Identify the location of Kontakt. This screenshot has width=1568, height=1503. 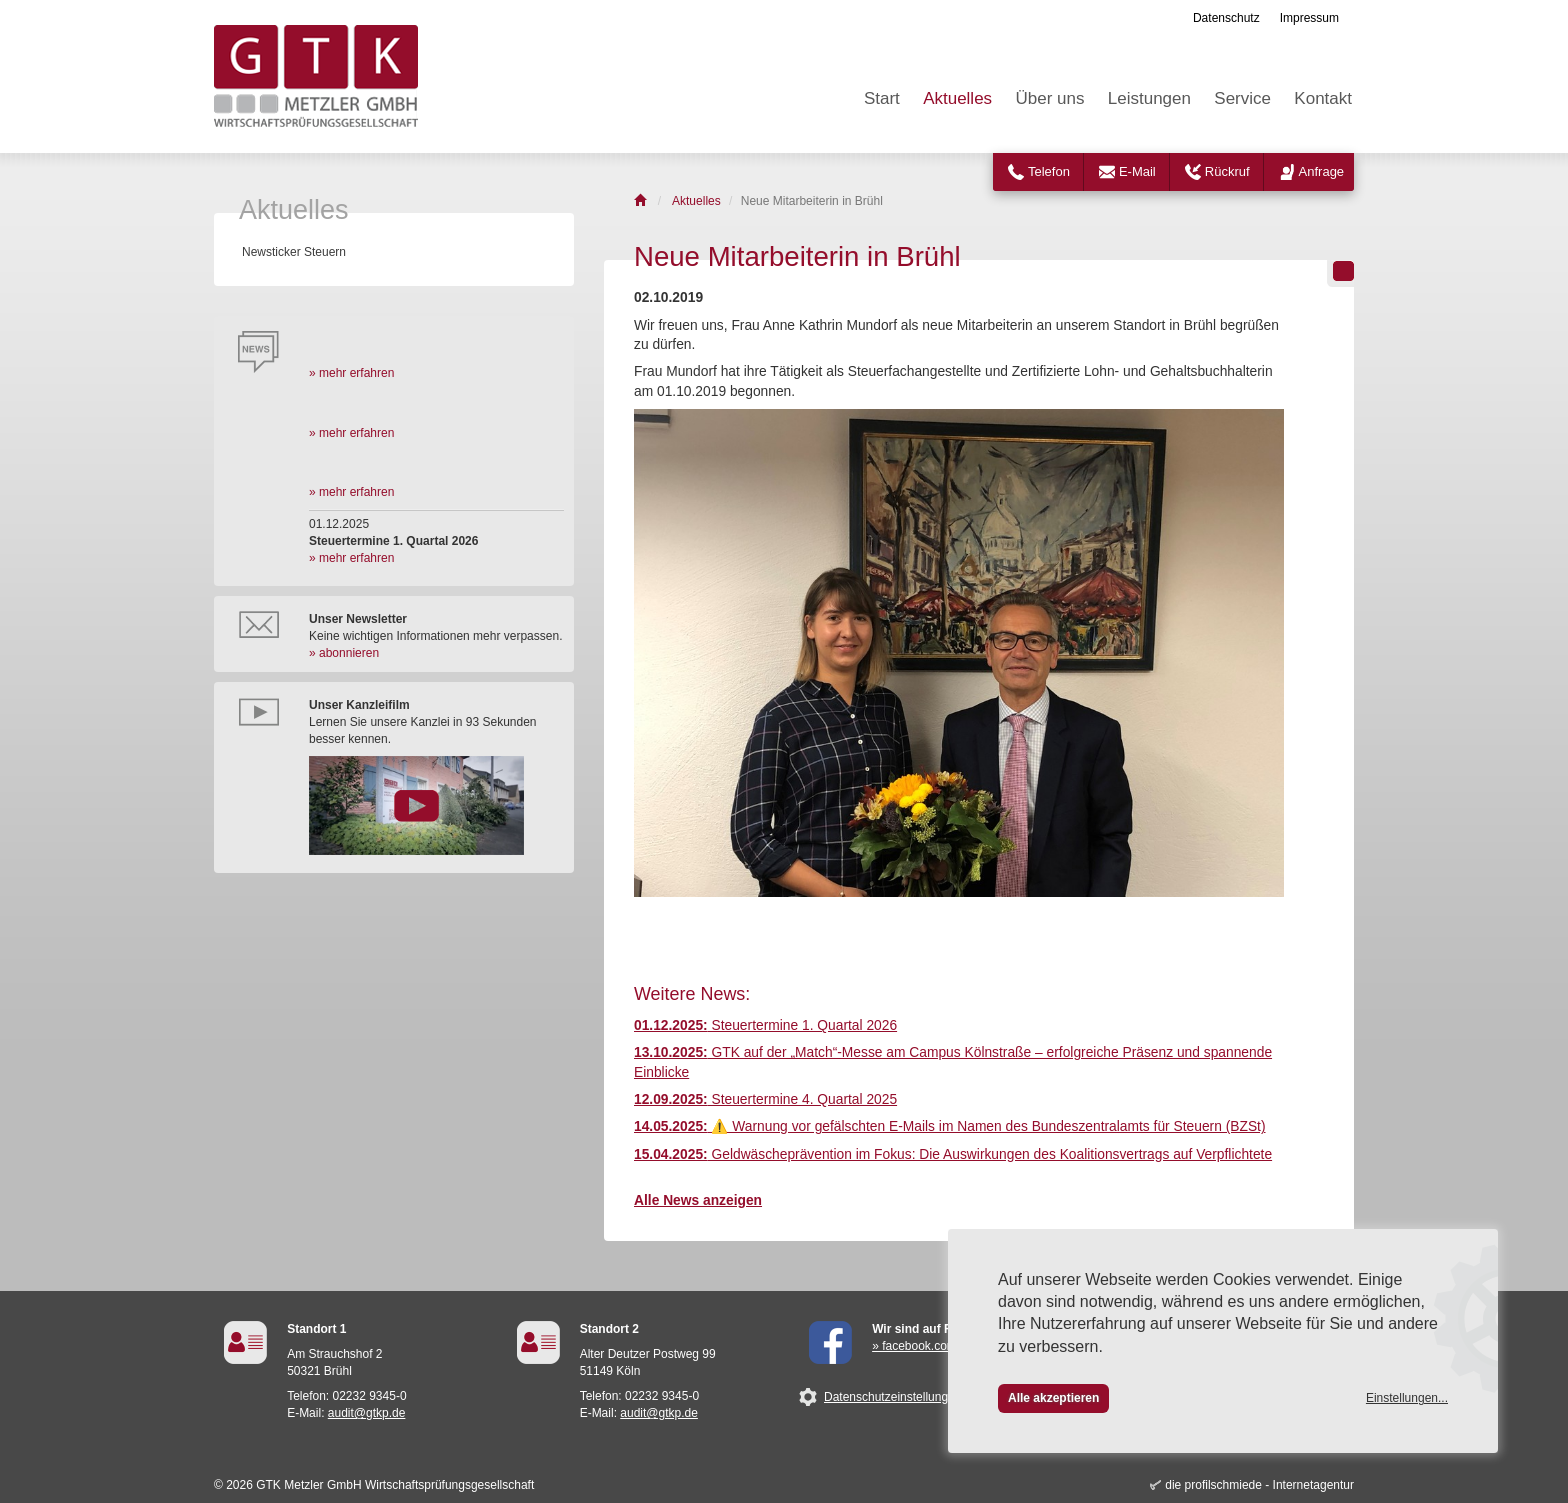
(1323, 98).